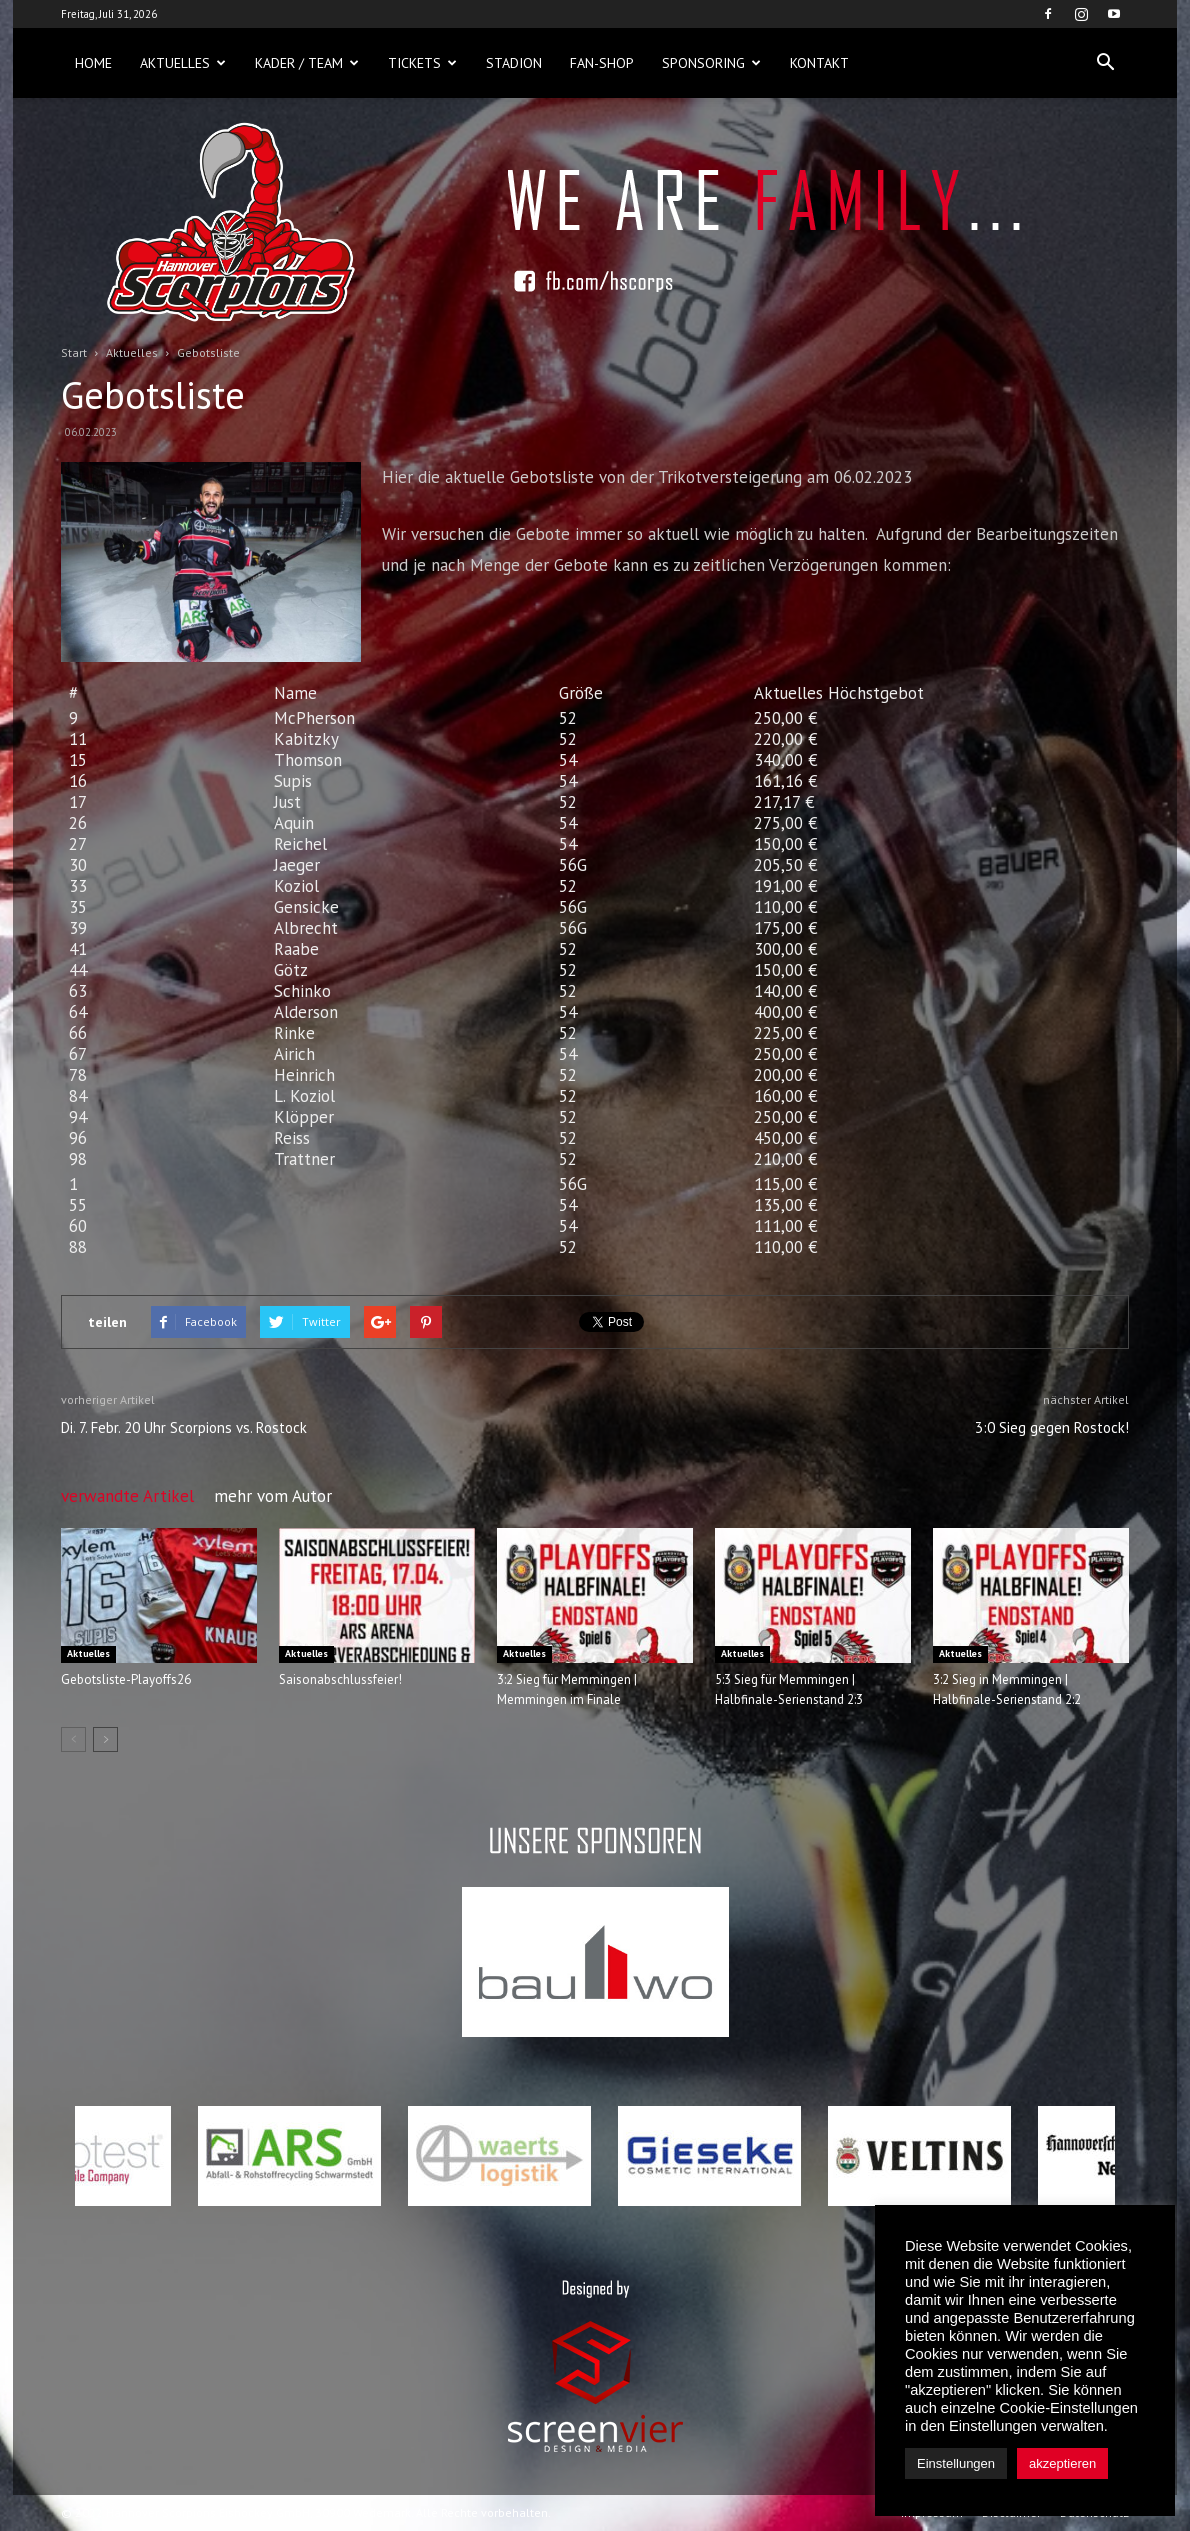  I want to click on Start, so click(74, 352).